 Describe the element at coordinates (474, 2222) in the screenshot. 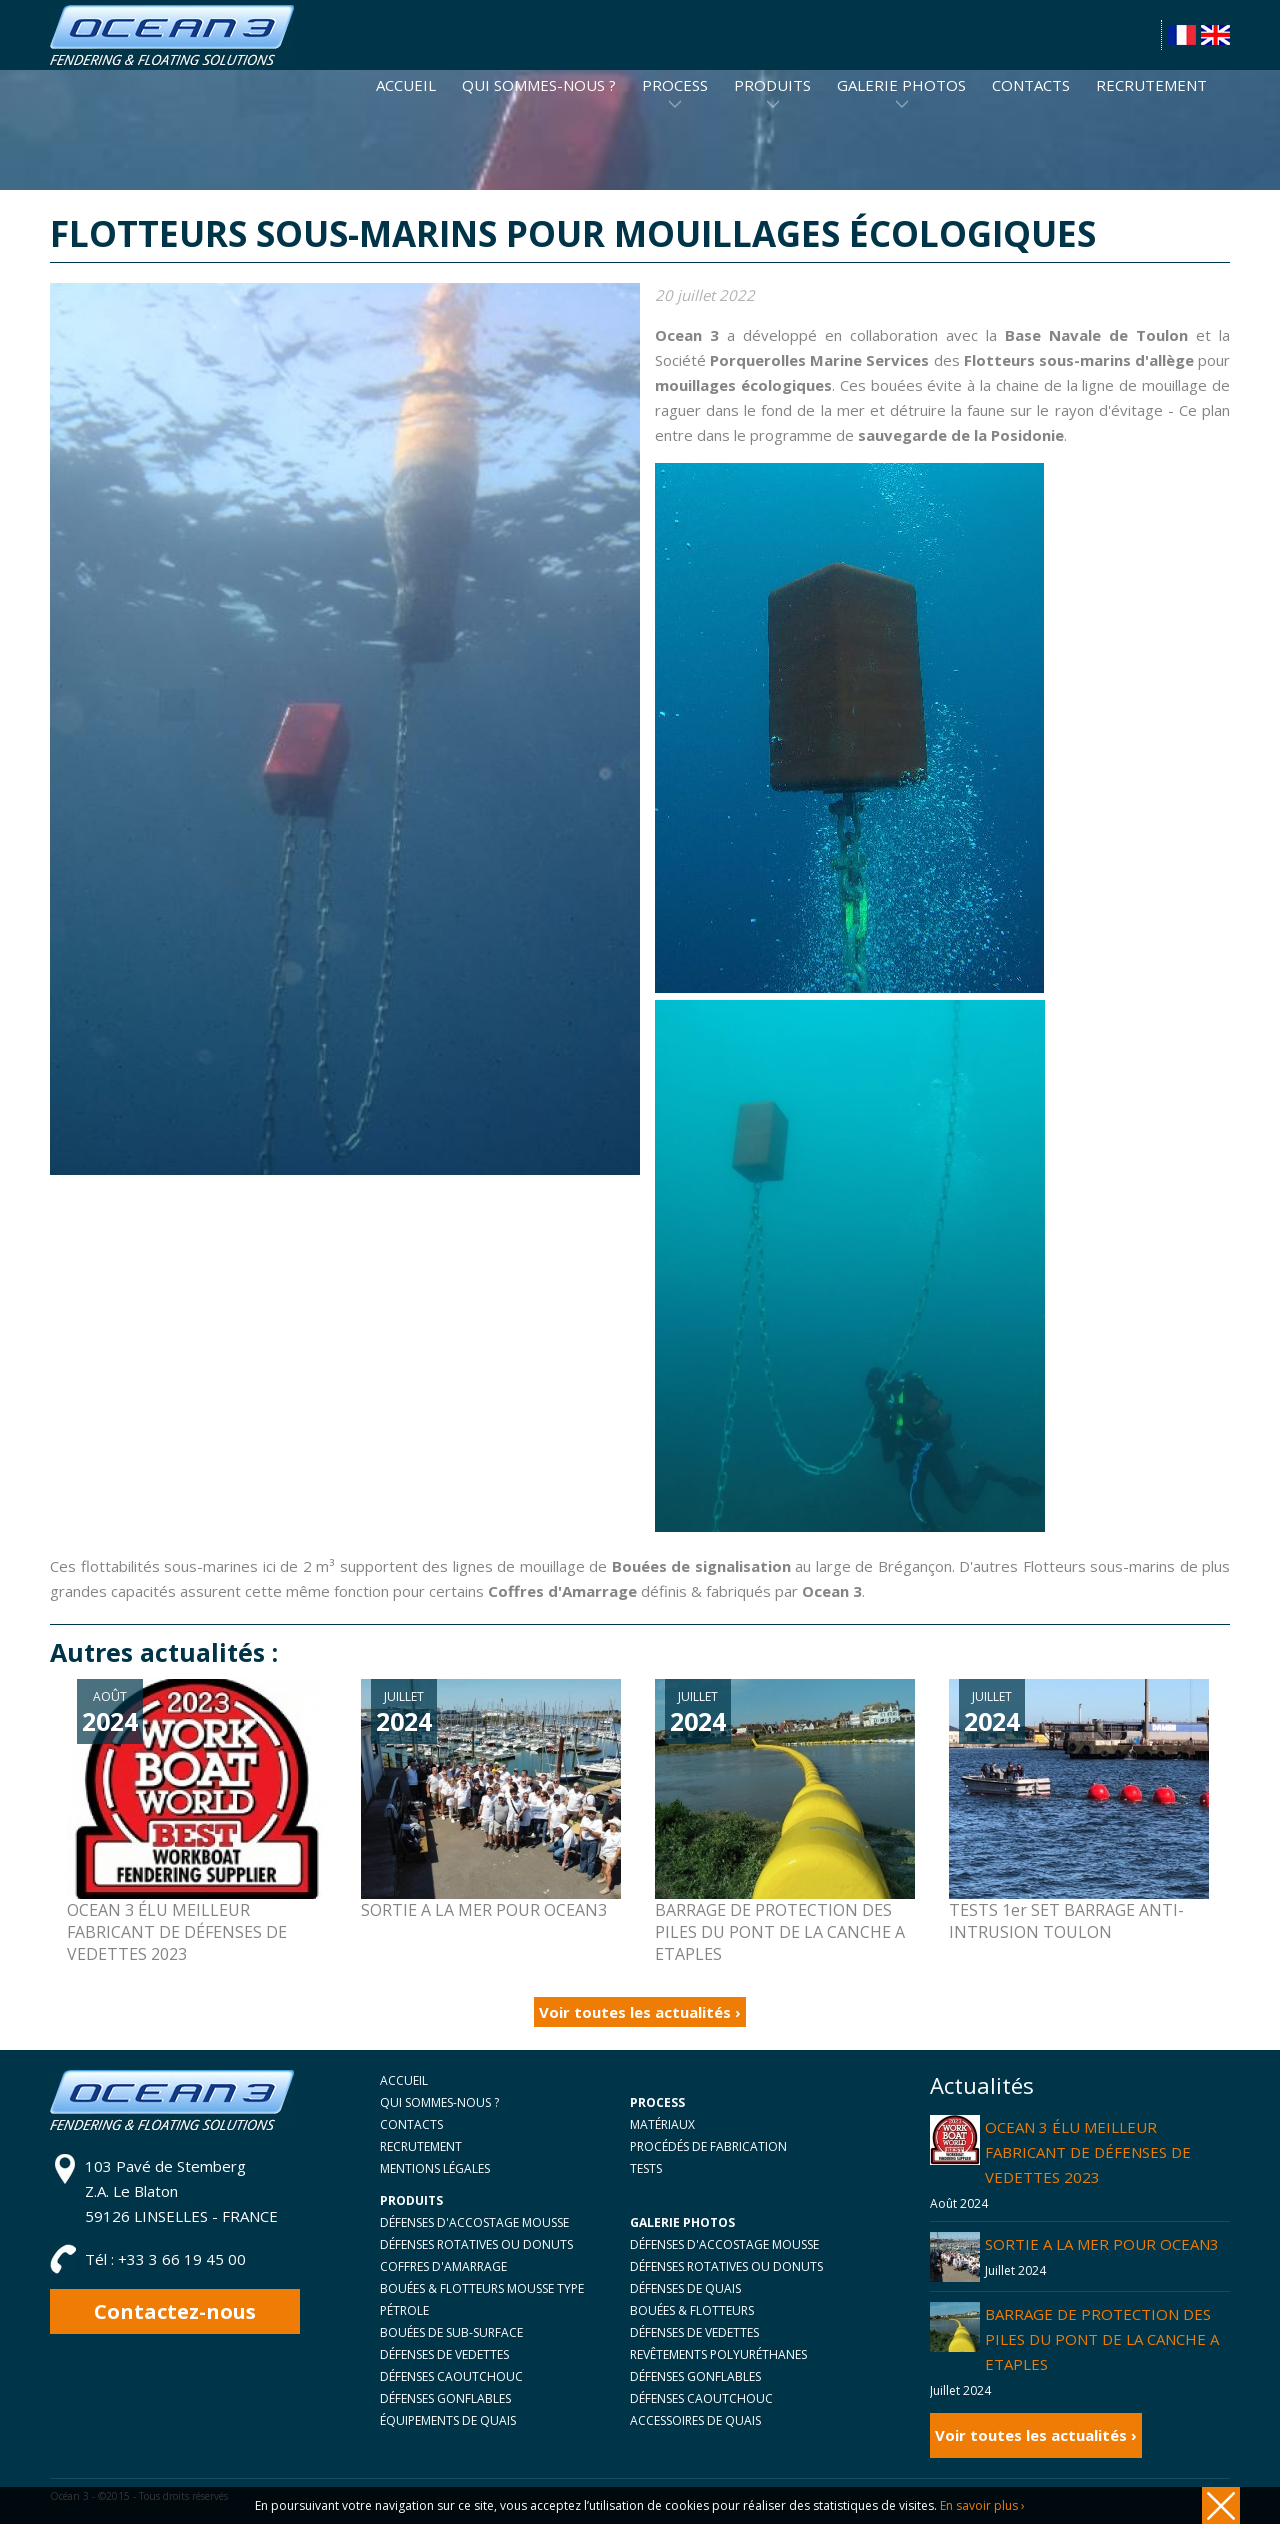

I see `DÉFENSES D'ACCOSTAGE MOUSSE` at that location.